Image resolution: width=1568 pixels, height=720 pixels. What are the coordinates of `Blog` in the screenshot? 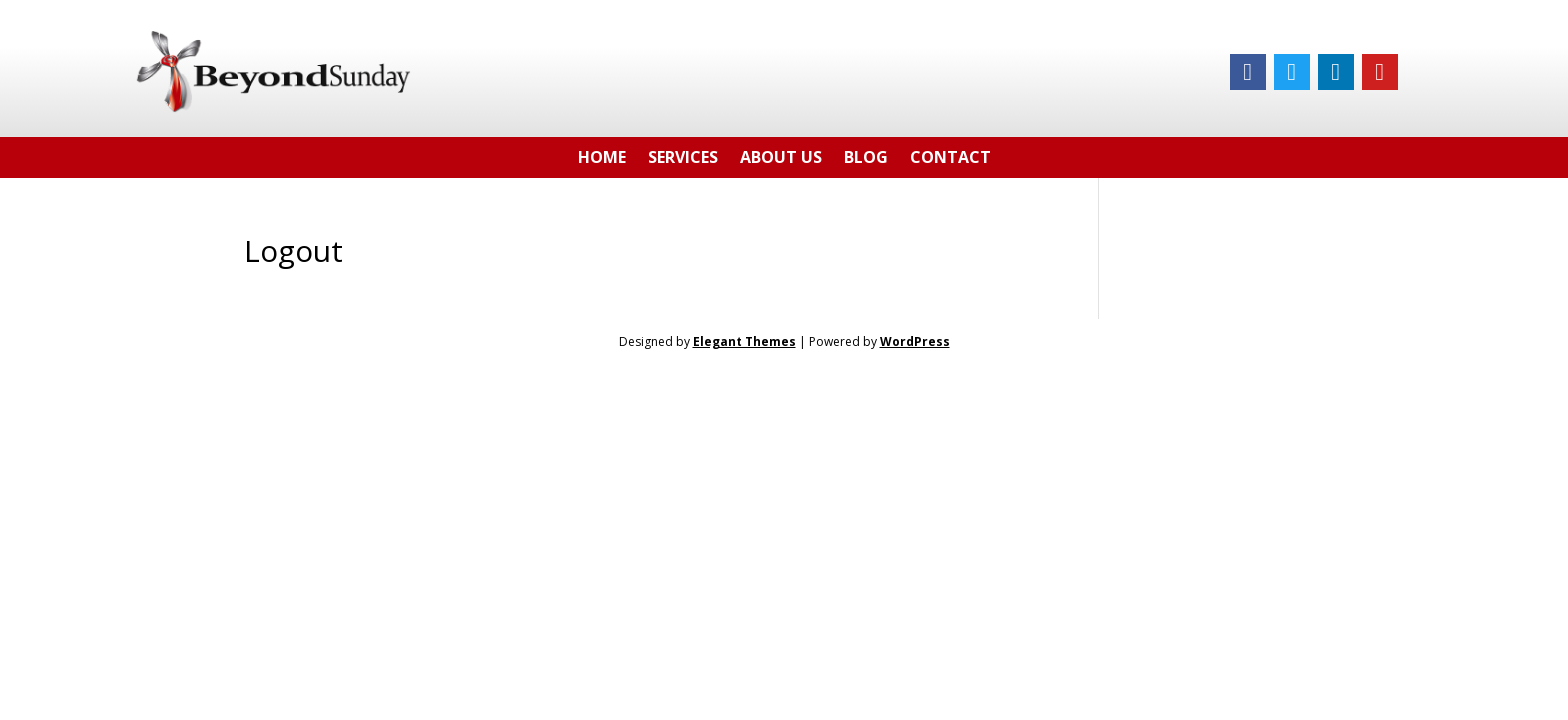 It's located at (866, 160).